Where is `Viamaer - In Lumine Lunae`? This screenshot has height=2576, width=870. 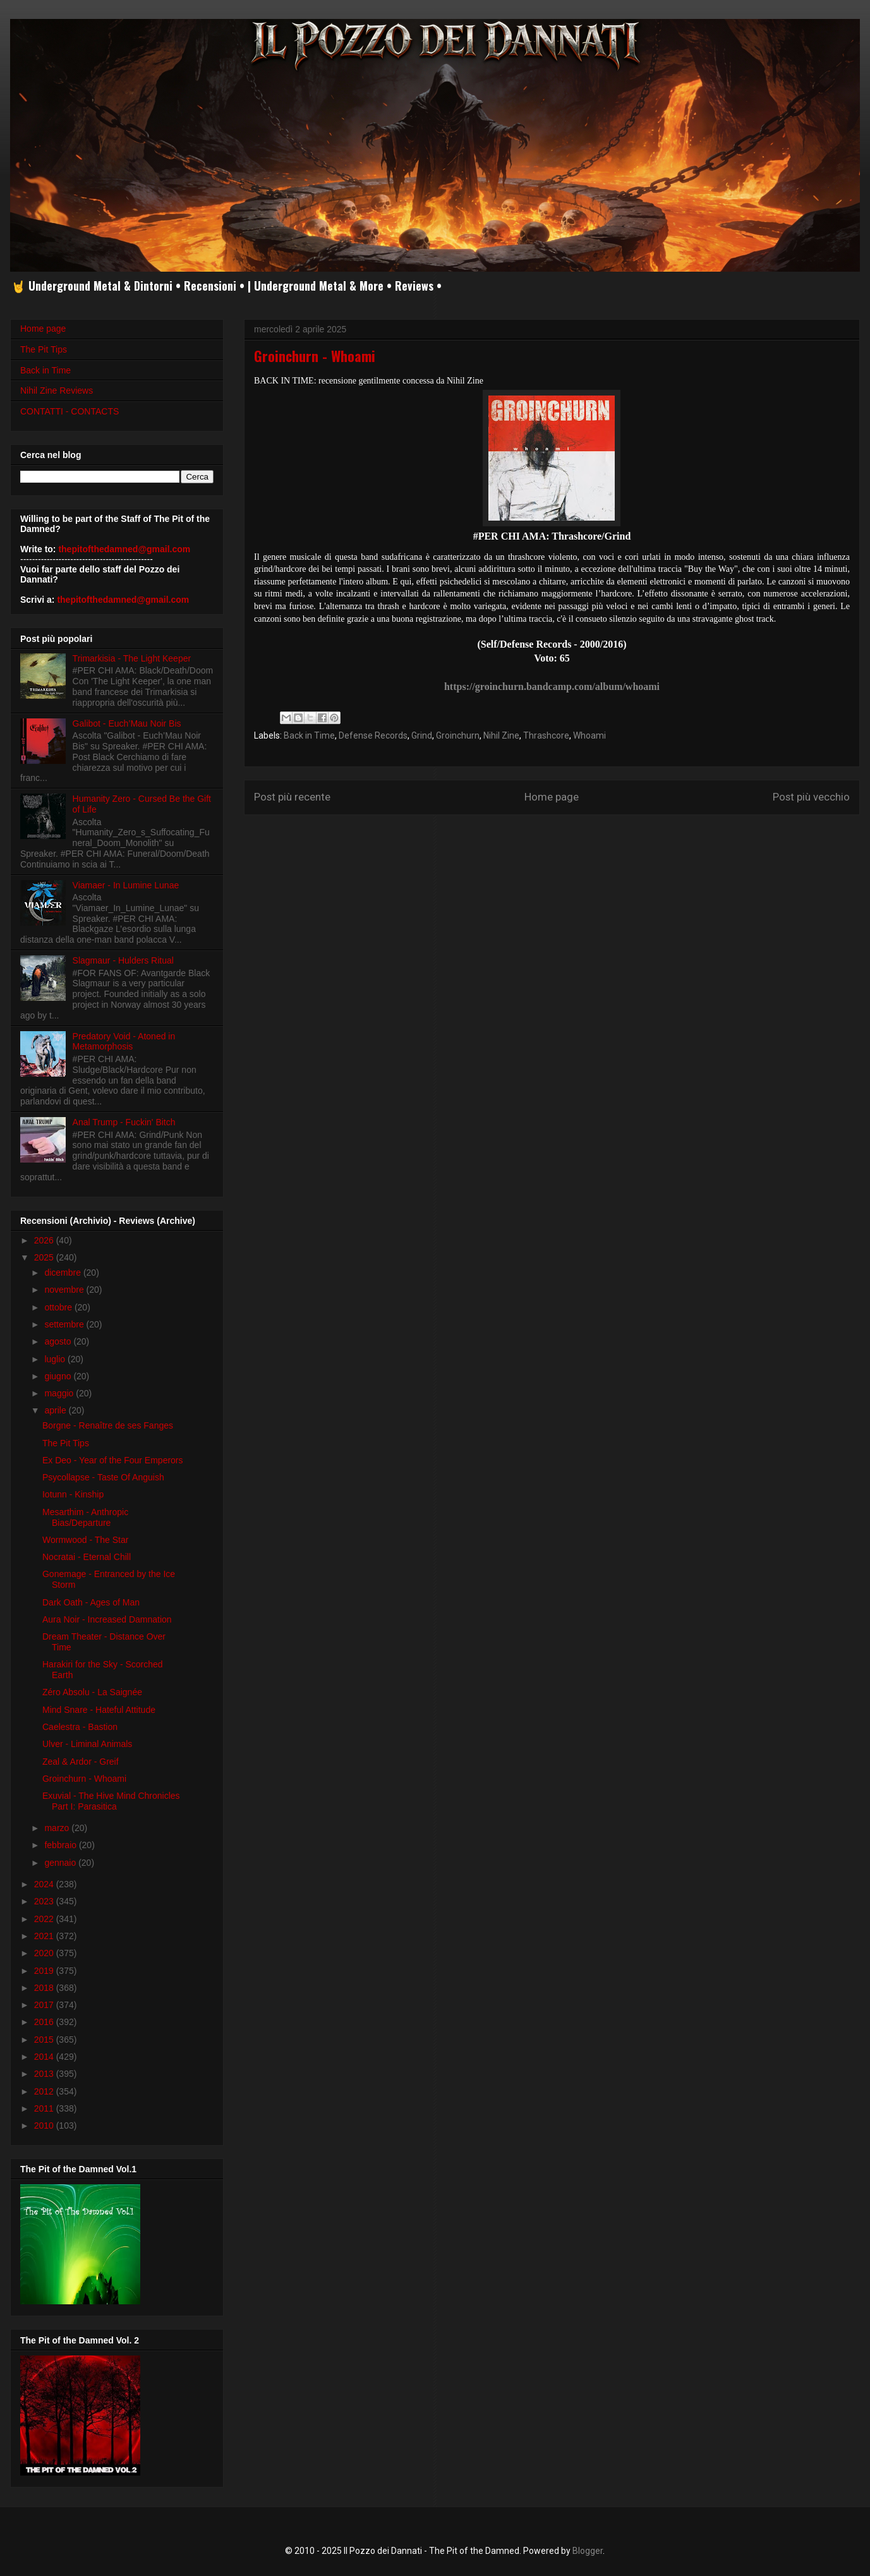
Viamaer - In Lumine Lunae is located at coordinates (126, 885).